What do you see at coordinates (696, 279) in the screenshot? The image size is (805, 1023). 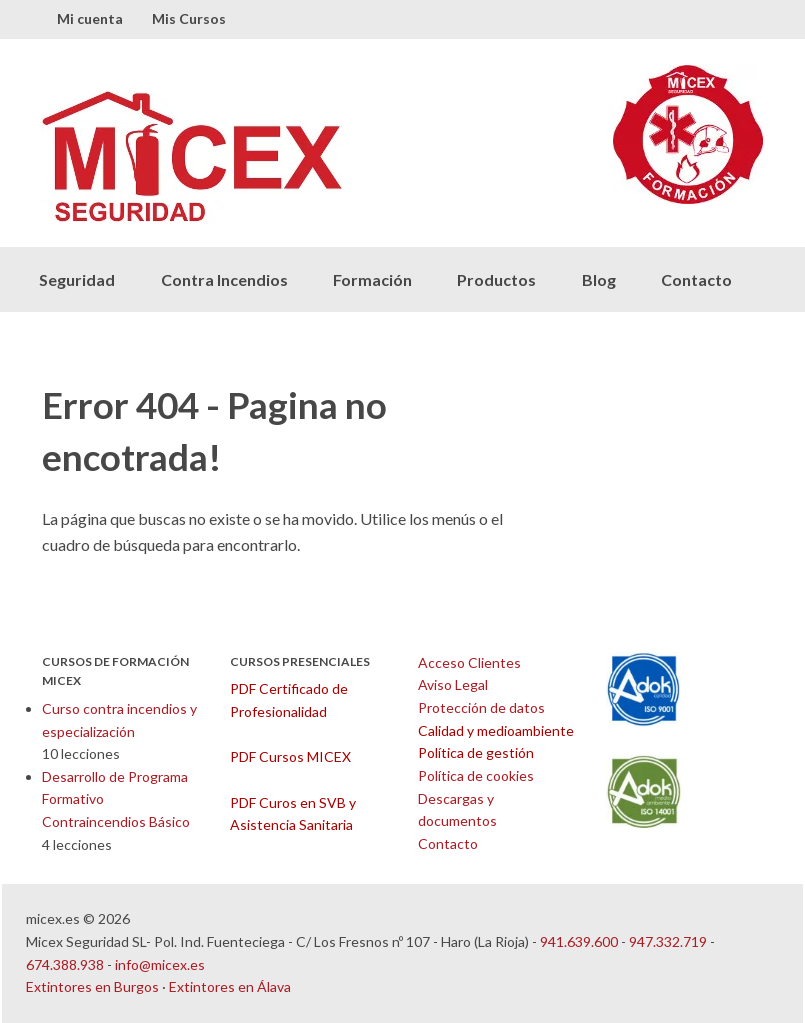 I see `Contacto` at bounding box center [696, 279].